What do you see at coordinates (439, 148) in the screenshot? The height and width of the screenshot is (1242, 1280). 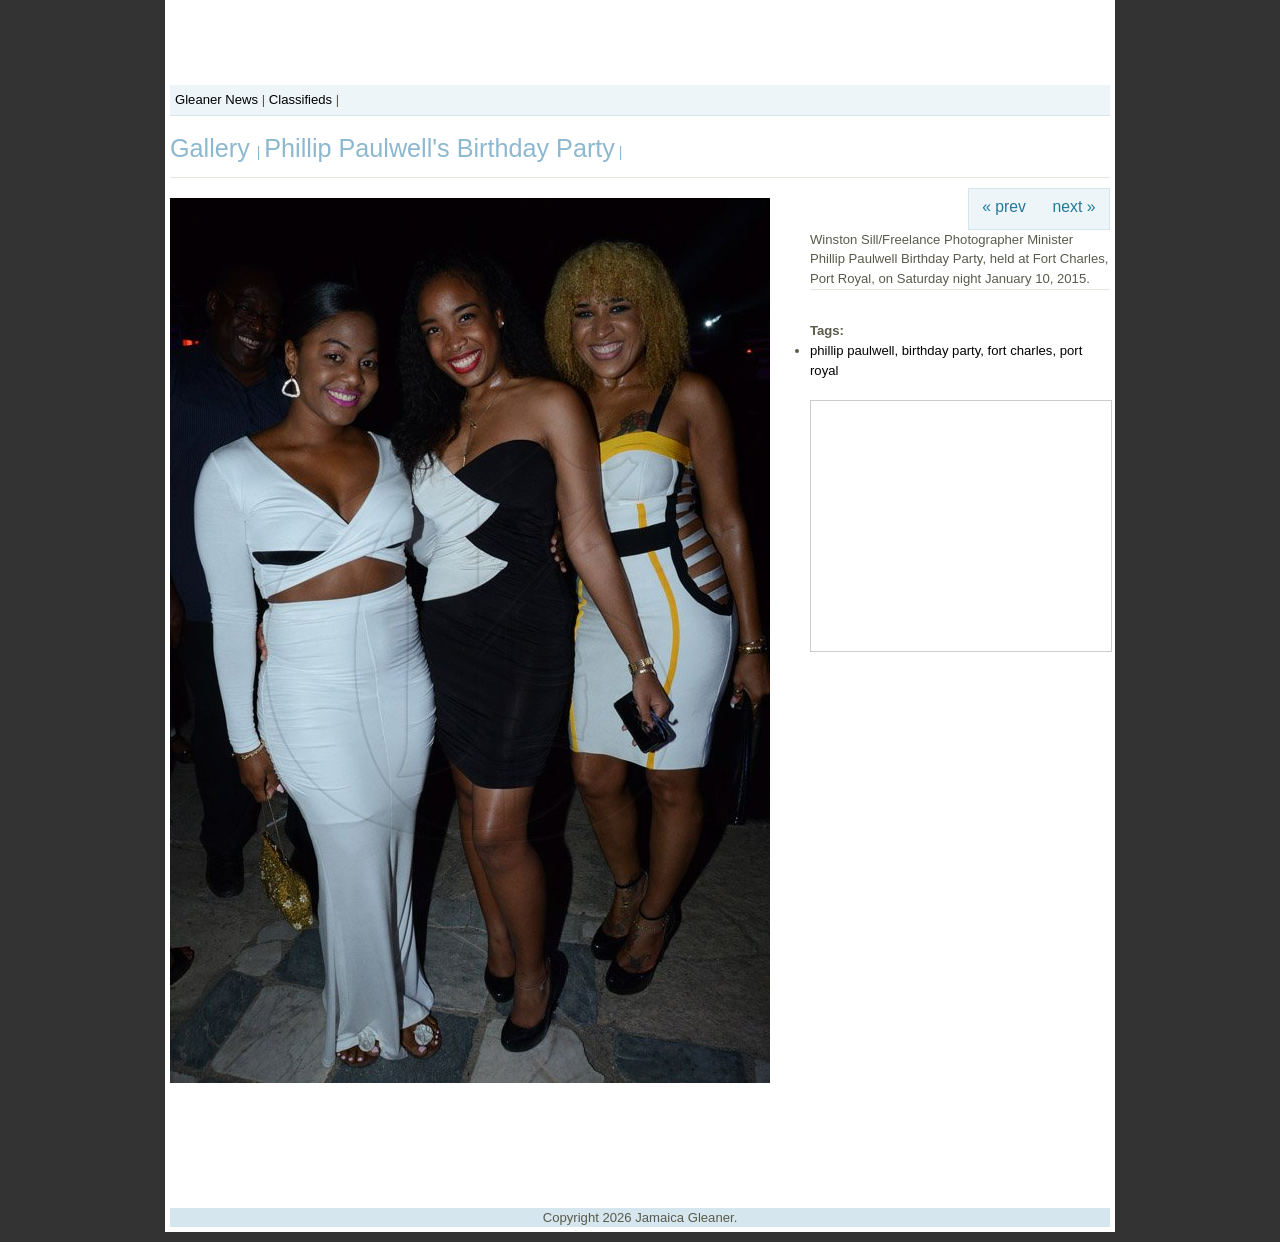 I see `Phillip Paulwell's Birthday Party` at bounding box center [439, 148].